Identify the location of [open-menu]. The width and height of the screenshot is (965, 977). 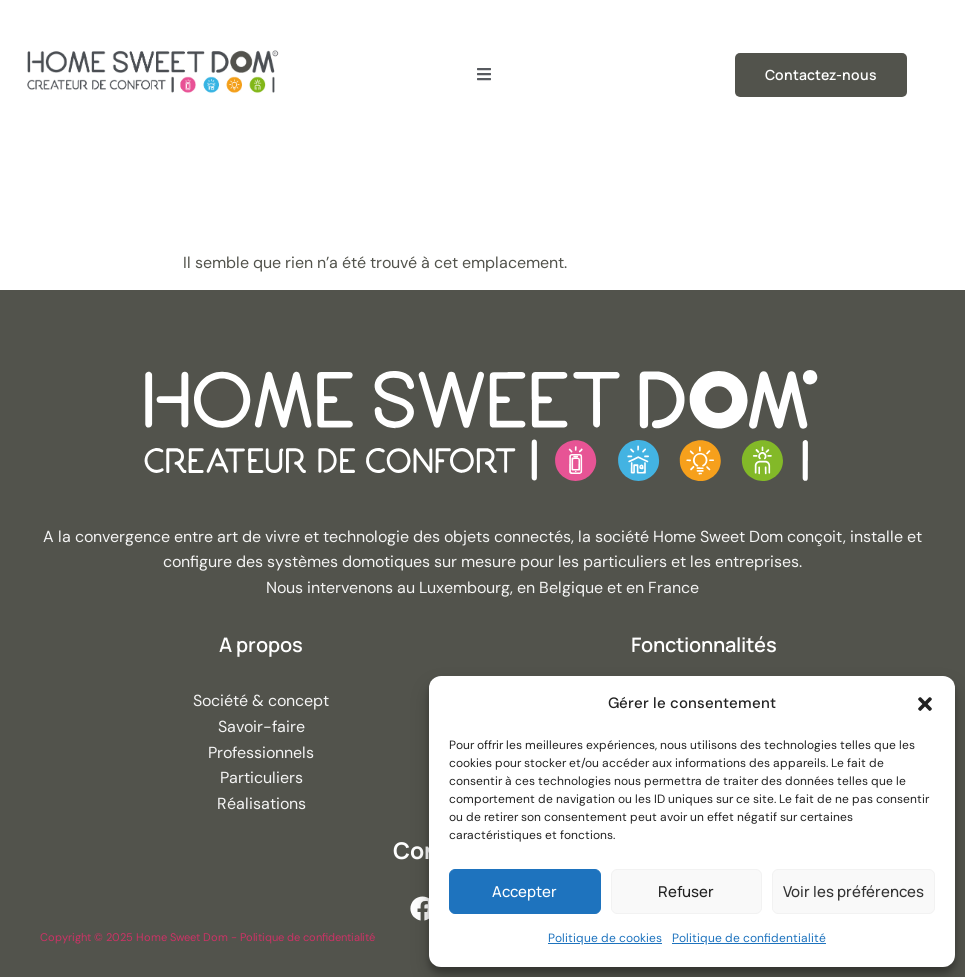
(484, 75).